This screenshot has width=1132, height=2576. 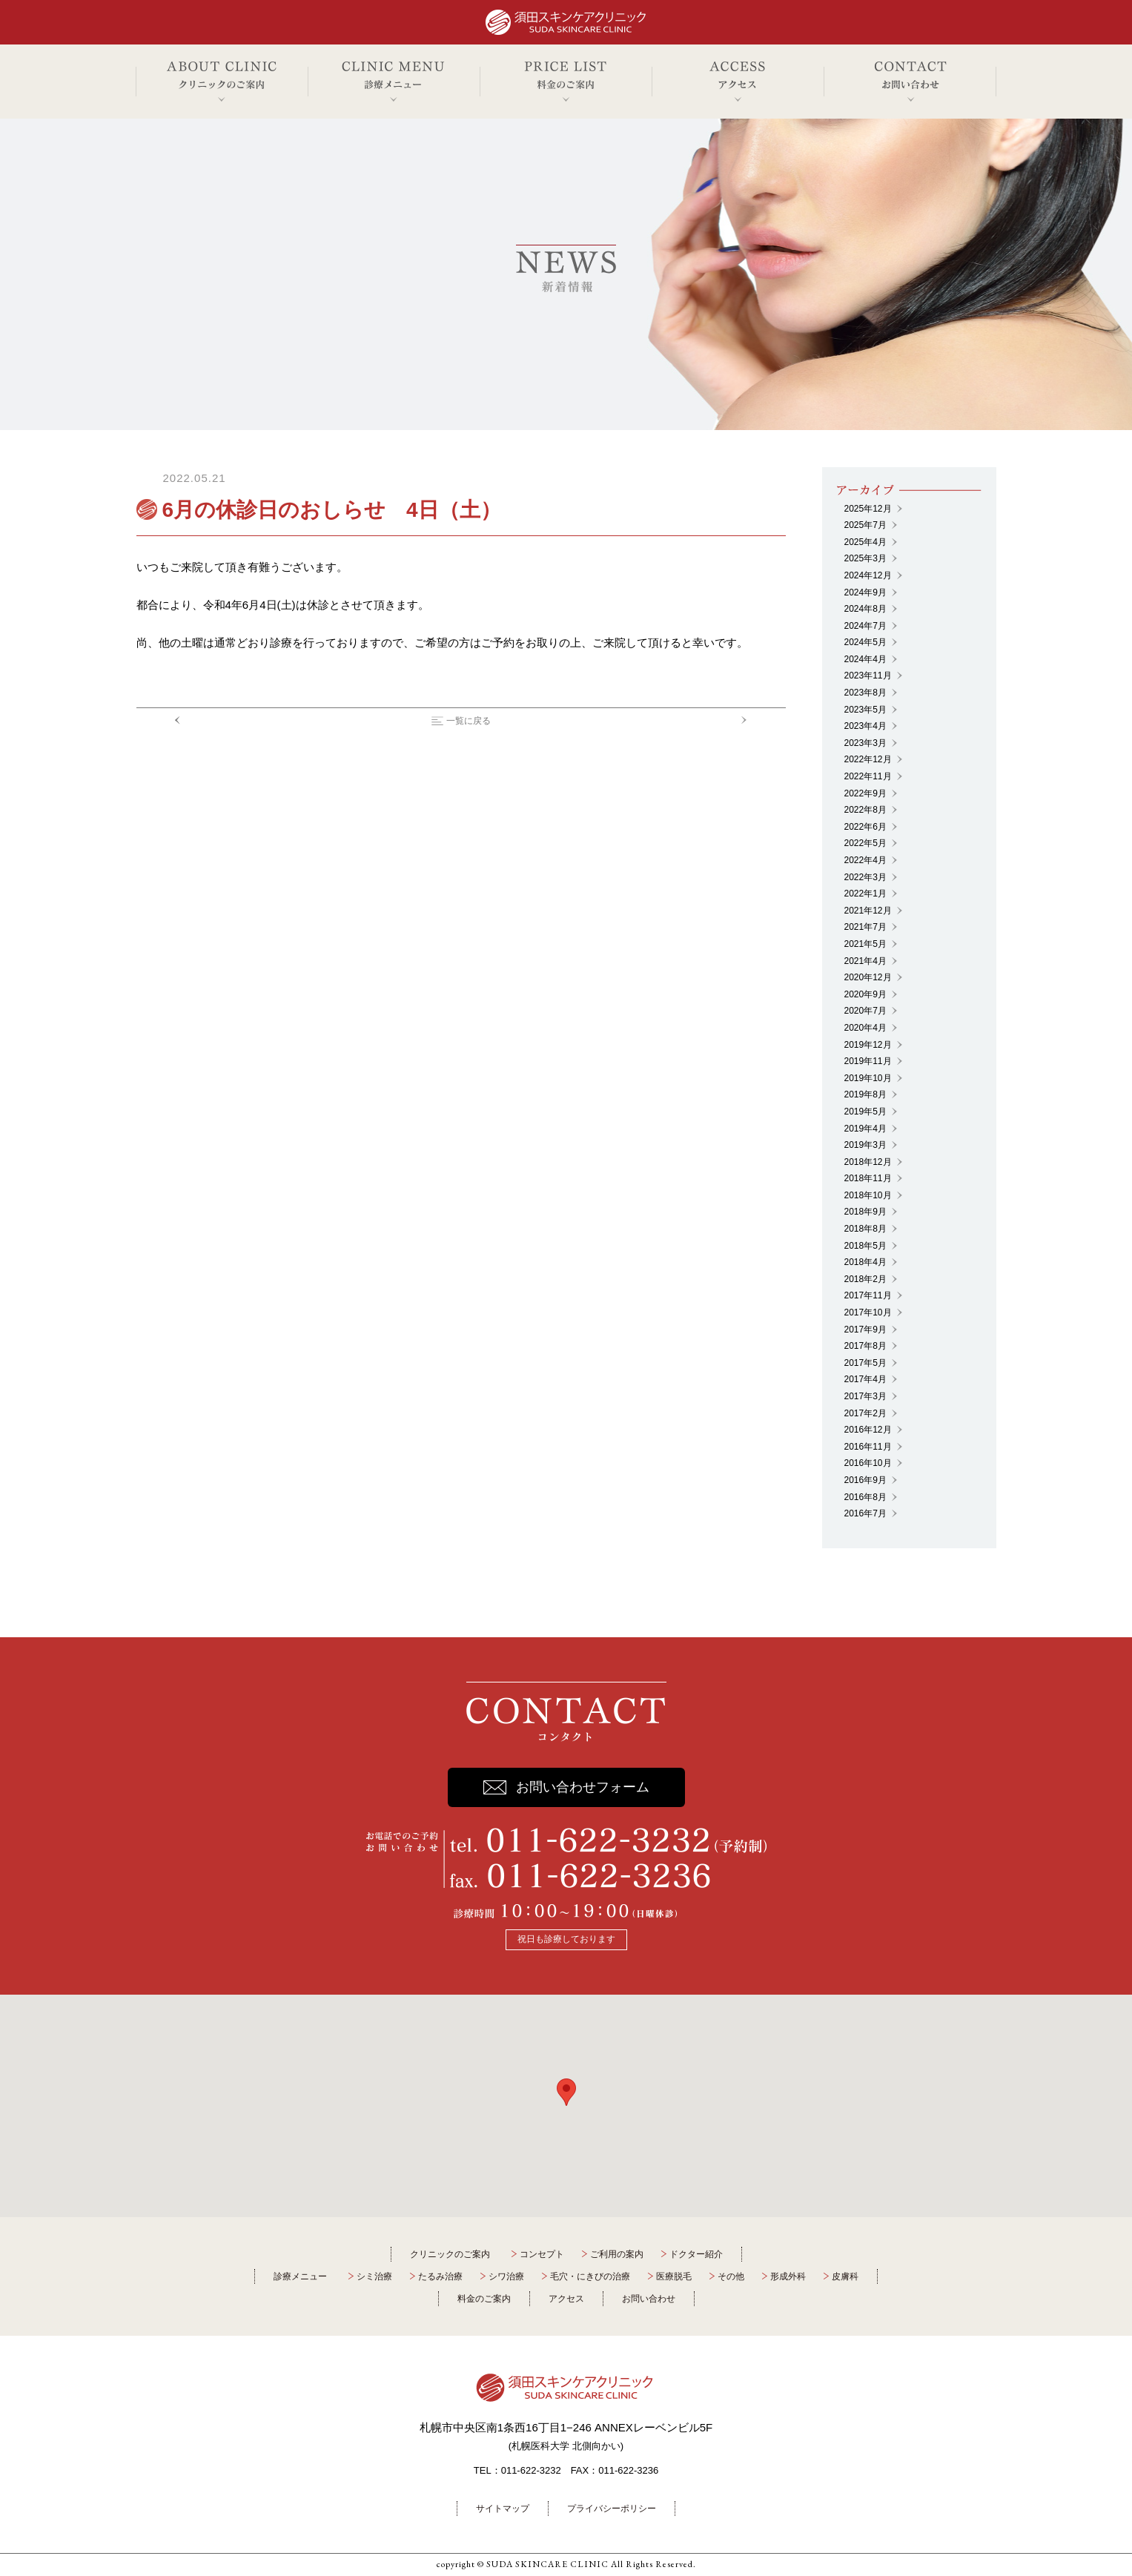 I want to click on 2023年8月, so click(x=865, y=692).